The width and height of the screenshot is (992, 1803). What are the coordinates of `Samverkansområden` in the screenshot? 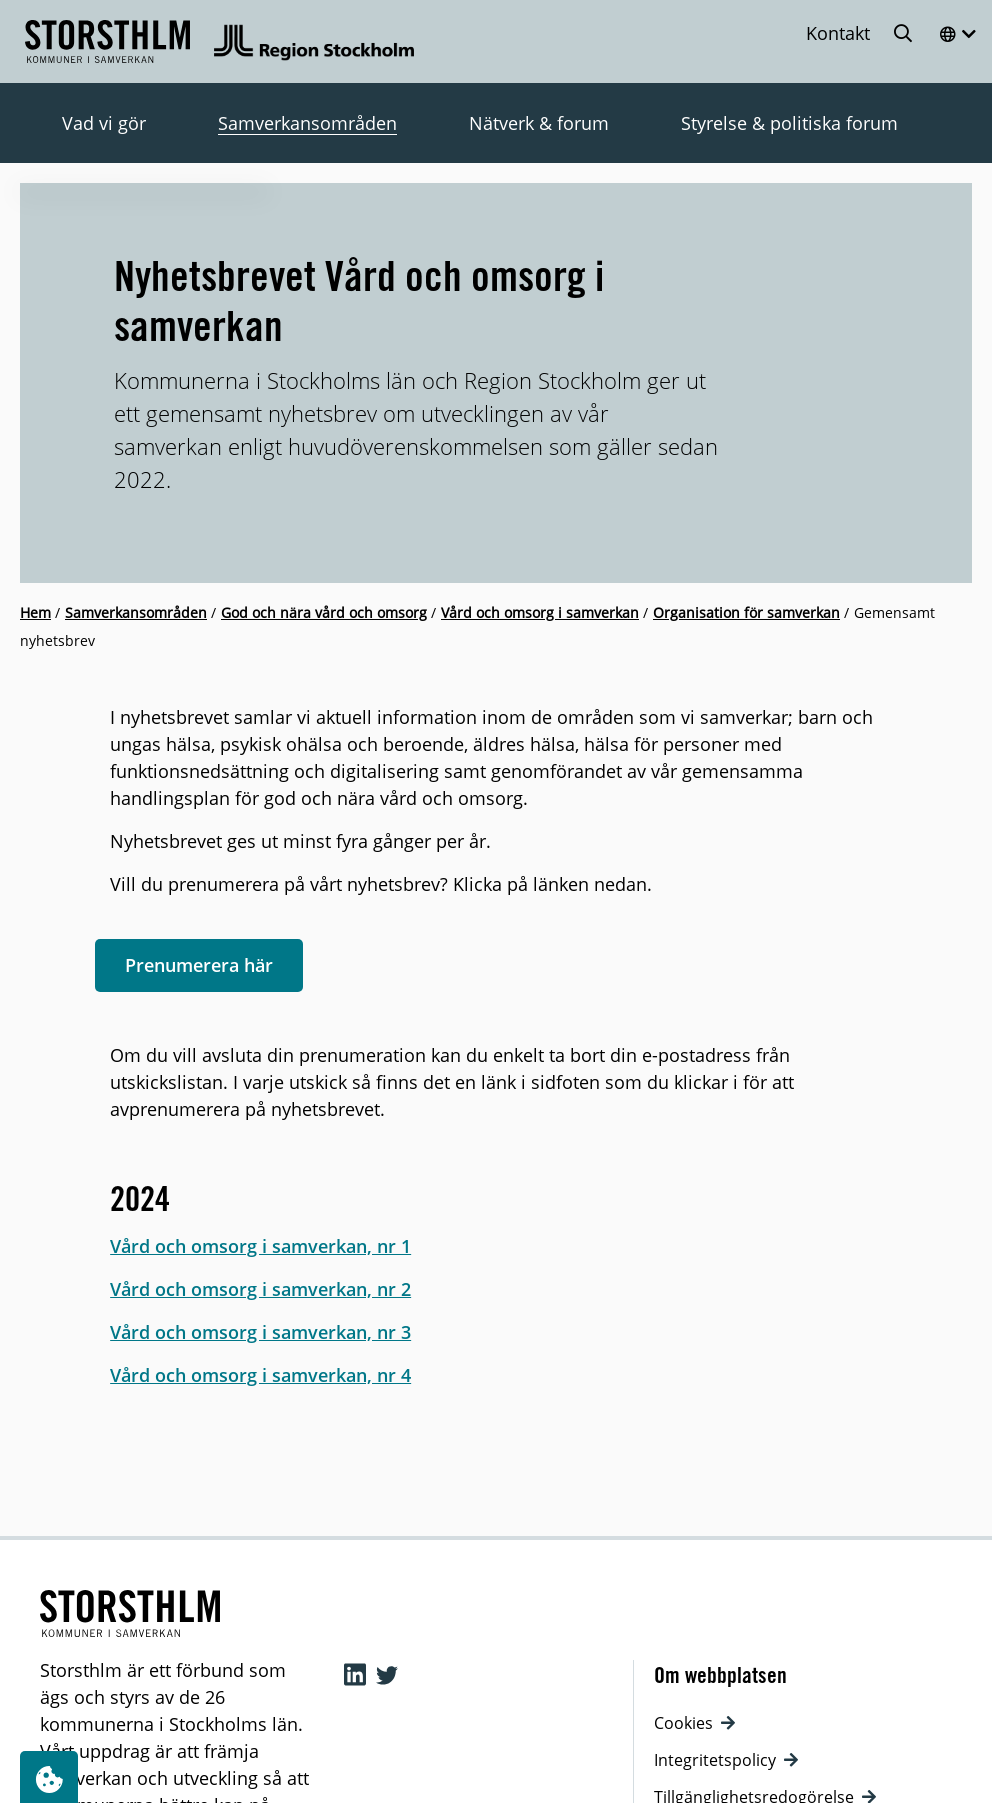 It's located at (307, 123).